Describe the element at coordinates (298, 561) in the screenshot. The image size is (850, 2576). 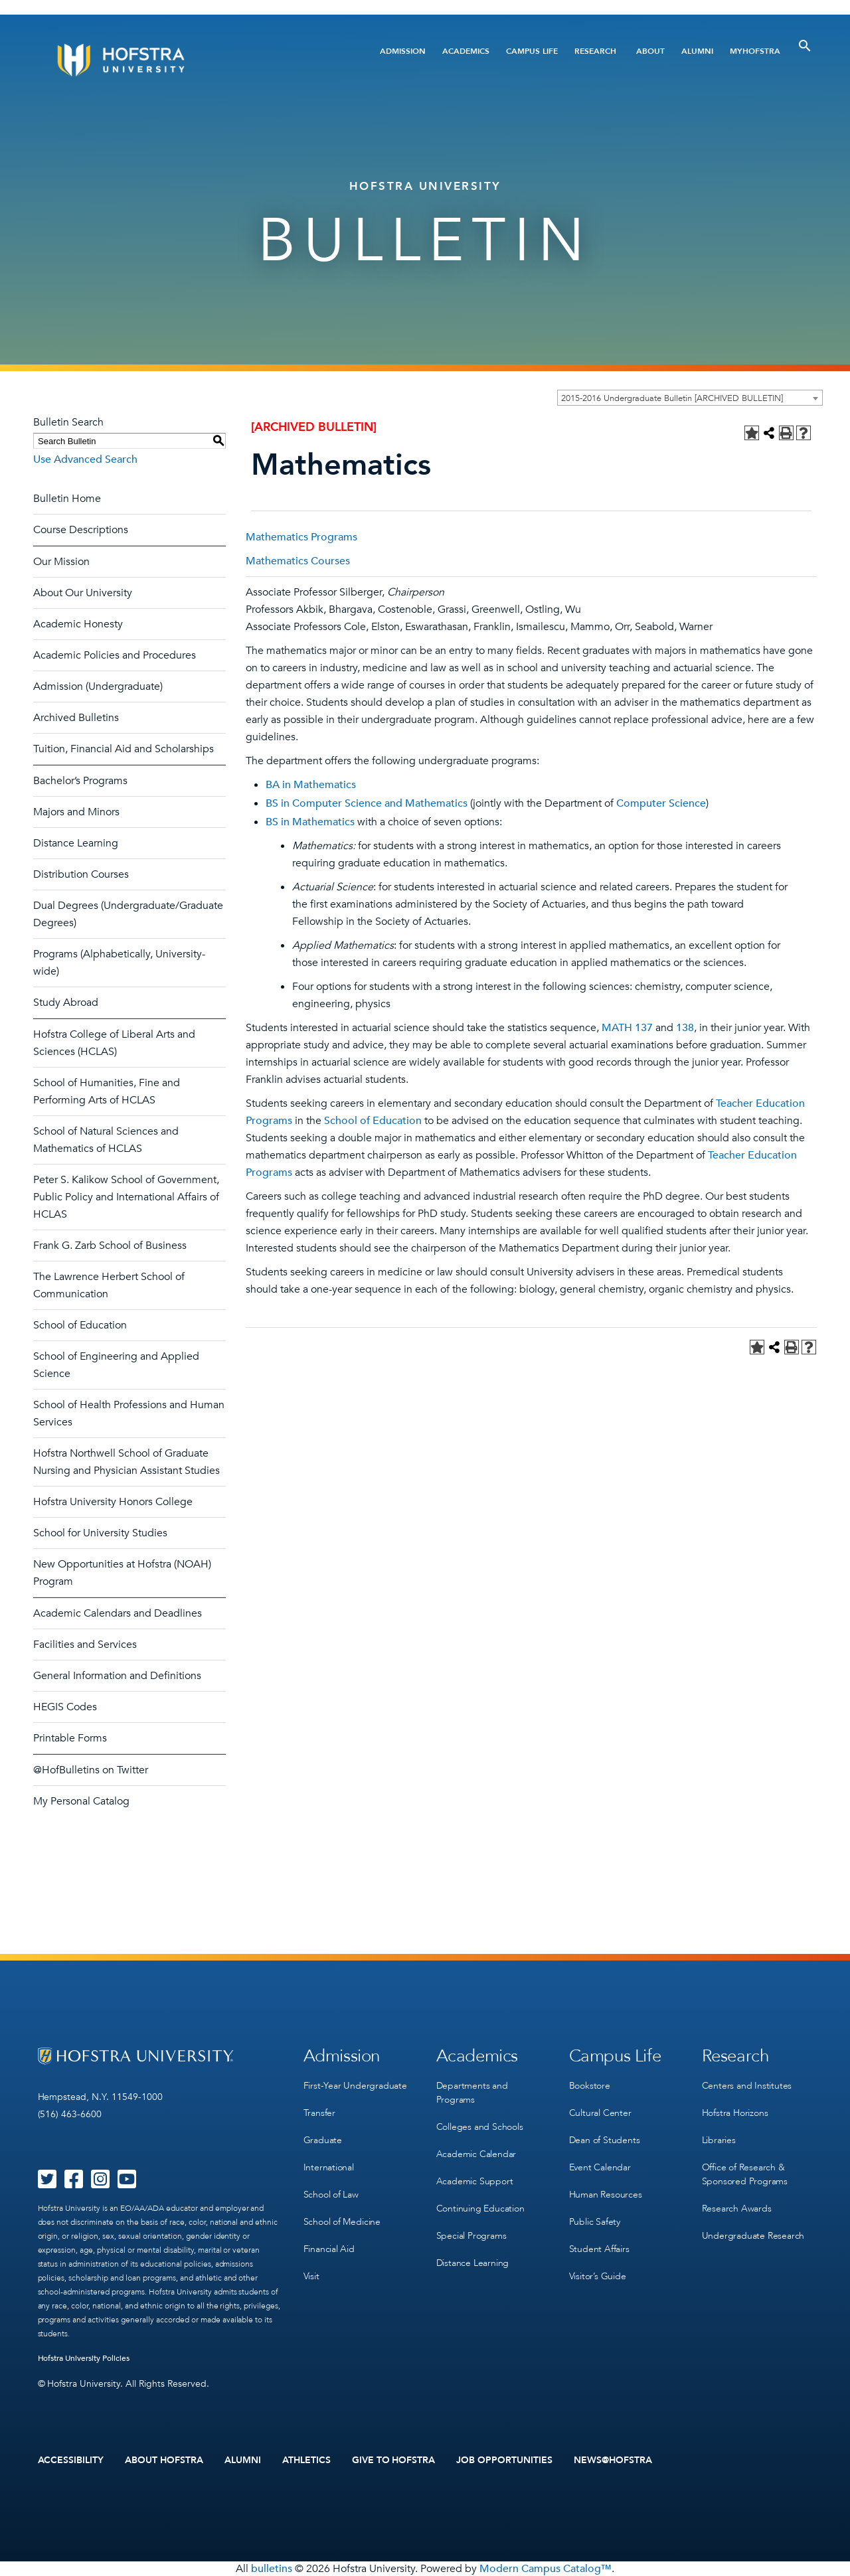
I see `Mathematics Courses` at that location.